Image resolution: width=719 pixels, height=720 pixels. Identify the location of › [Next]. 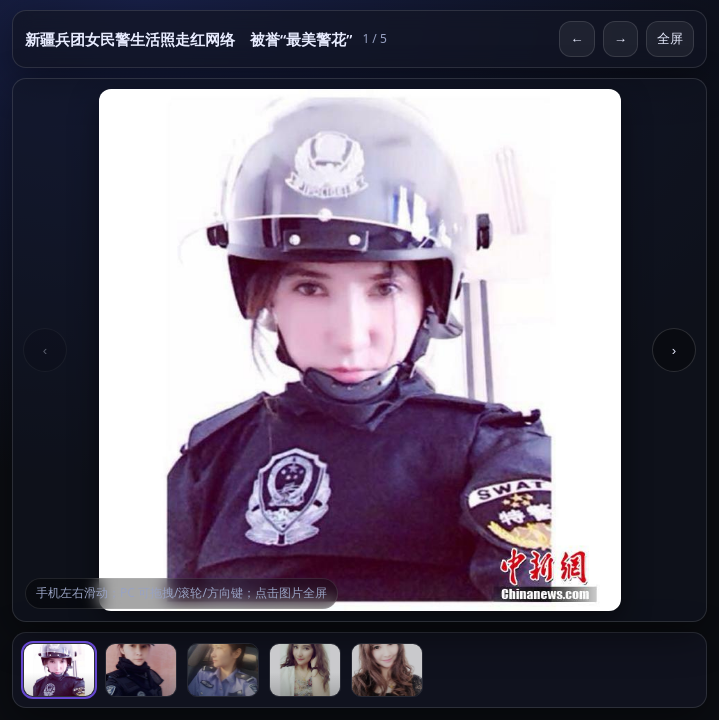
(674, 350).